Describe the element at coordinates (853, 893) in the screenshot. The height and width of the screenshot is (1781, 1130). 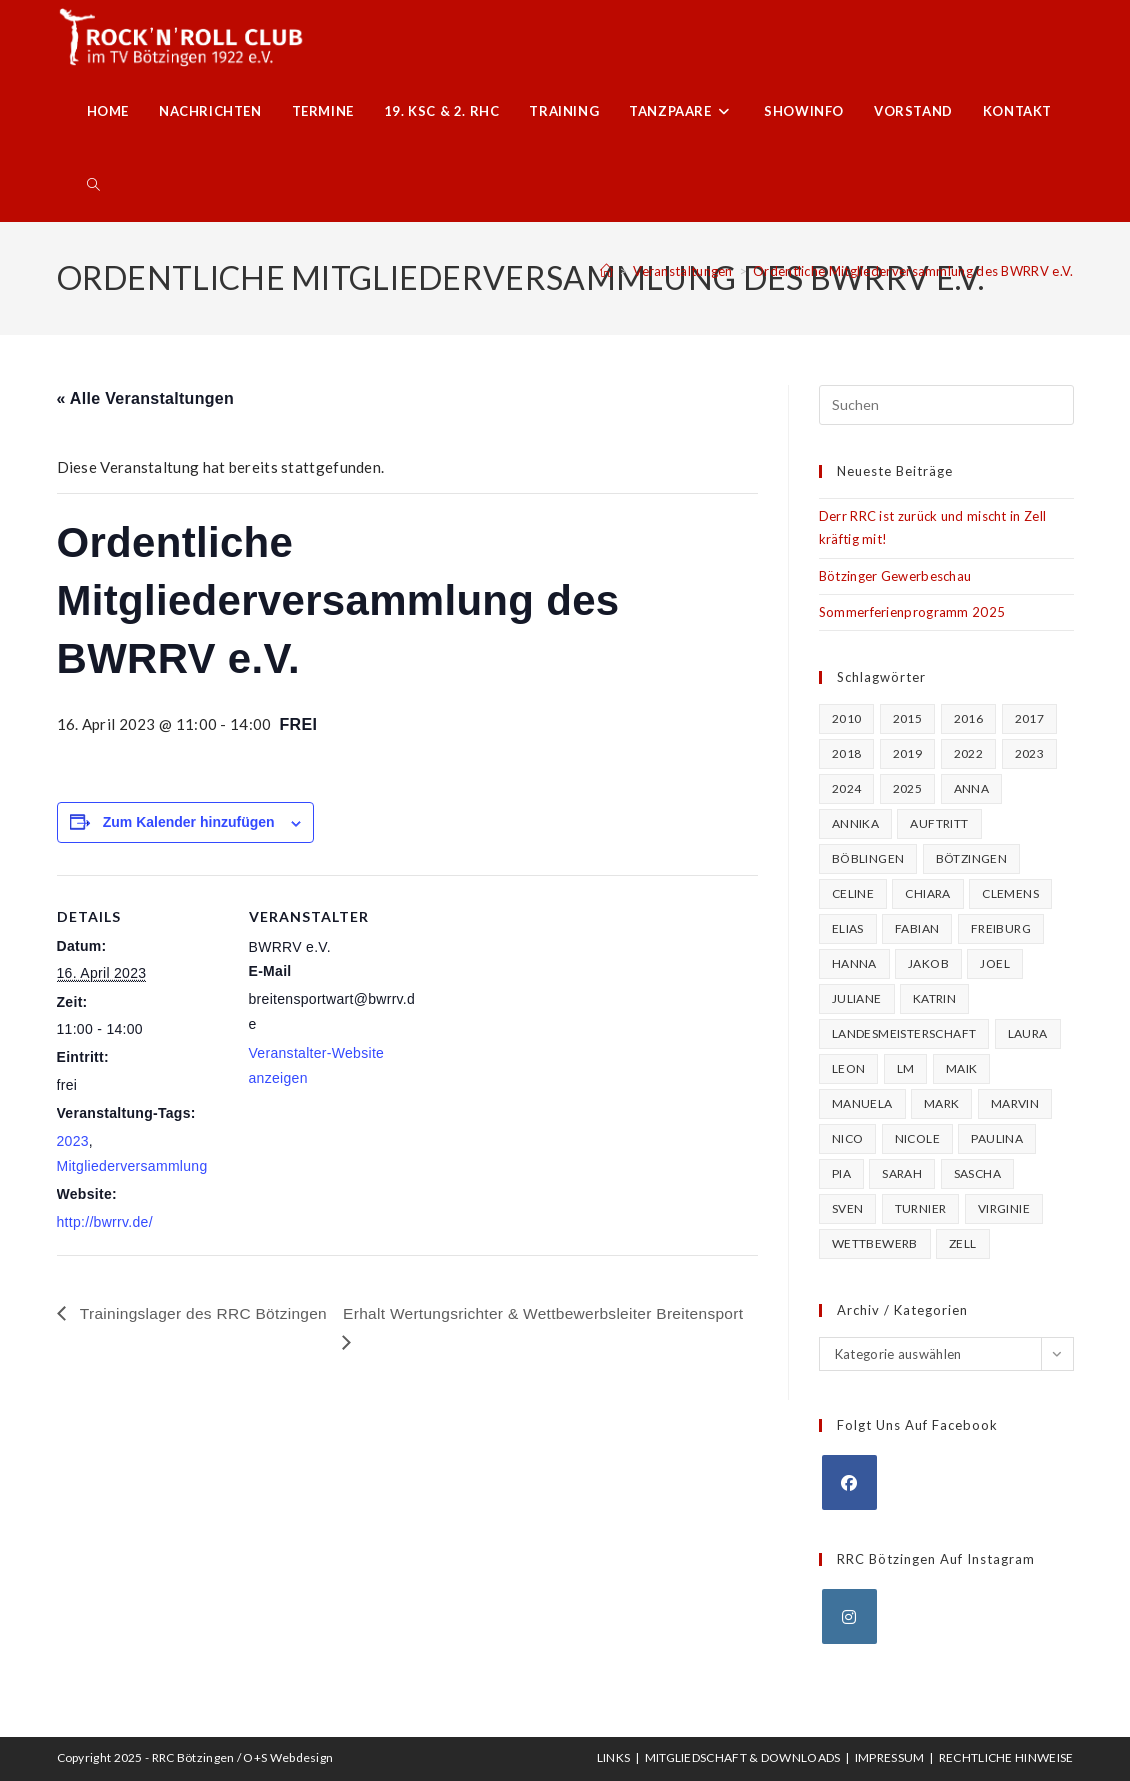
I see `Celine [Celine (17 Einträge)]` at that location.